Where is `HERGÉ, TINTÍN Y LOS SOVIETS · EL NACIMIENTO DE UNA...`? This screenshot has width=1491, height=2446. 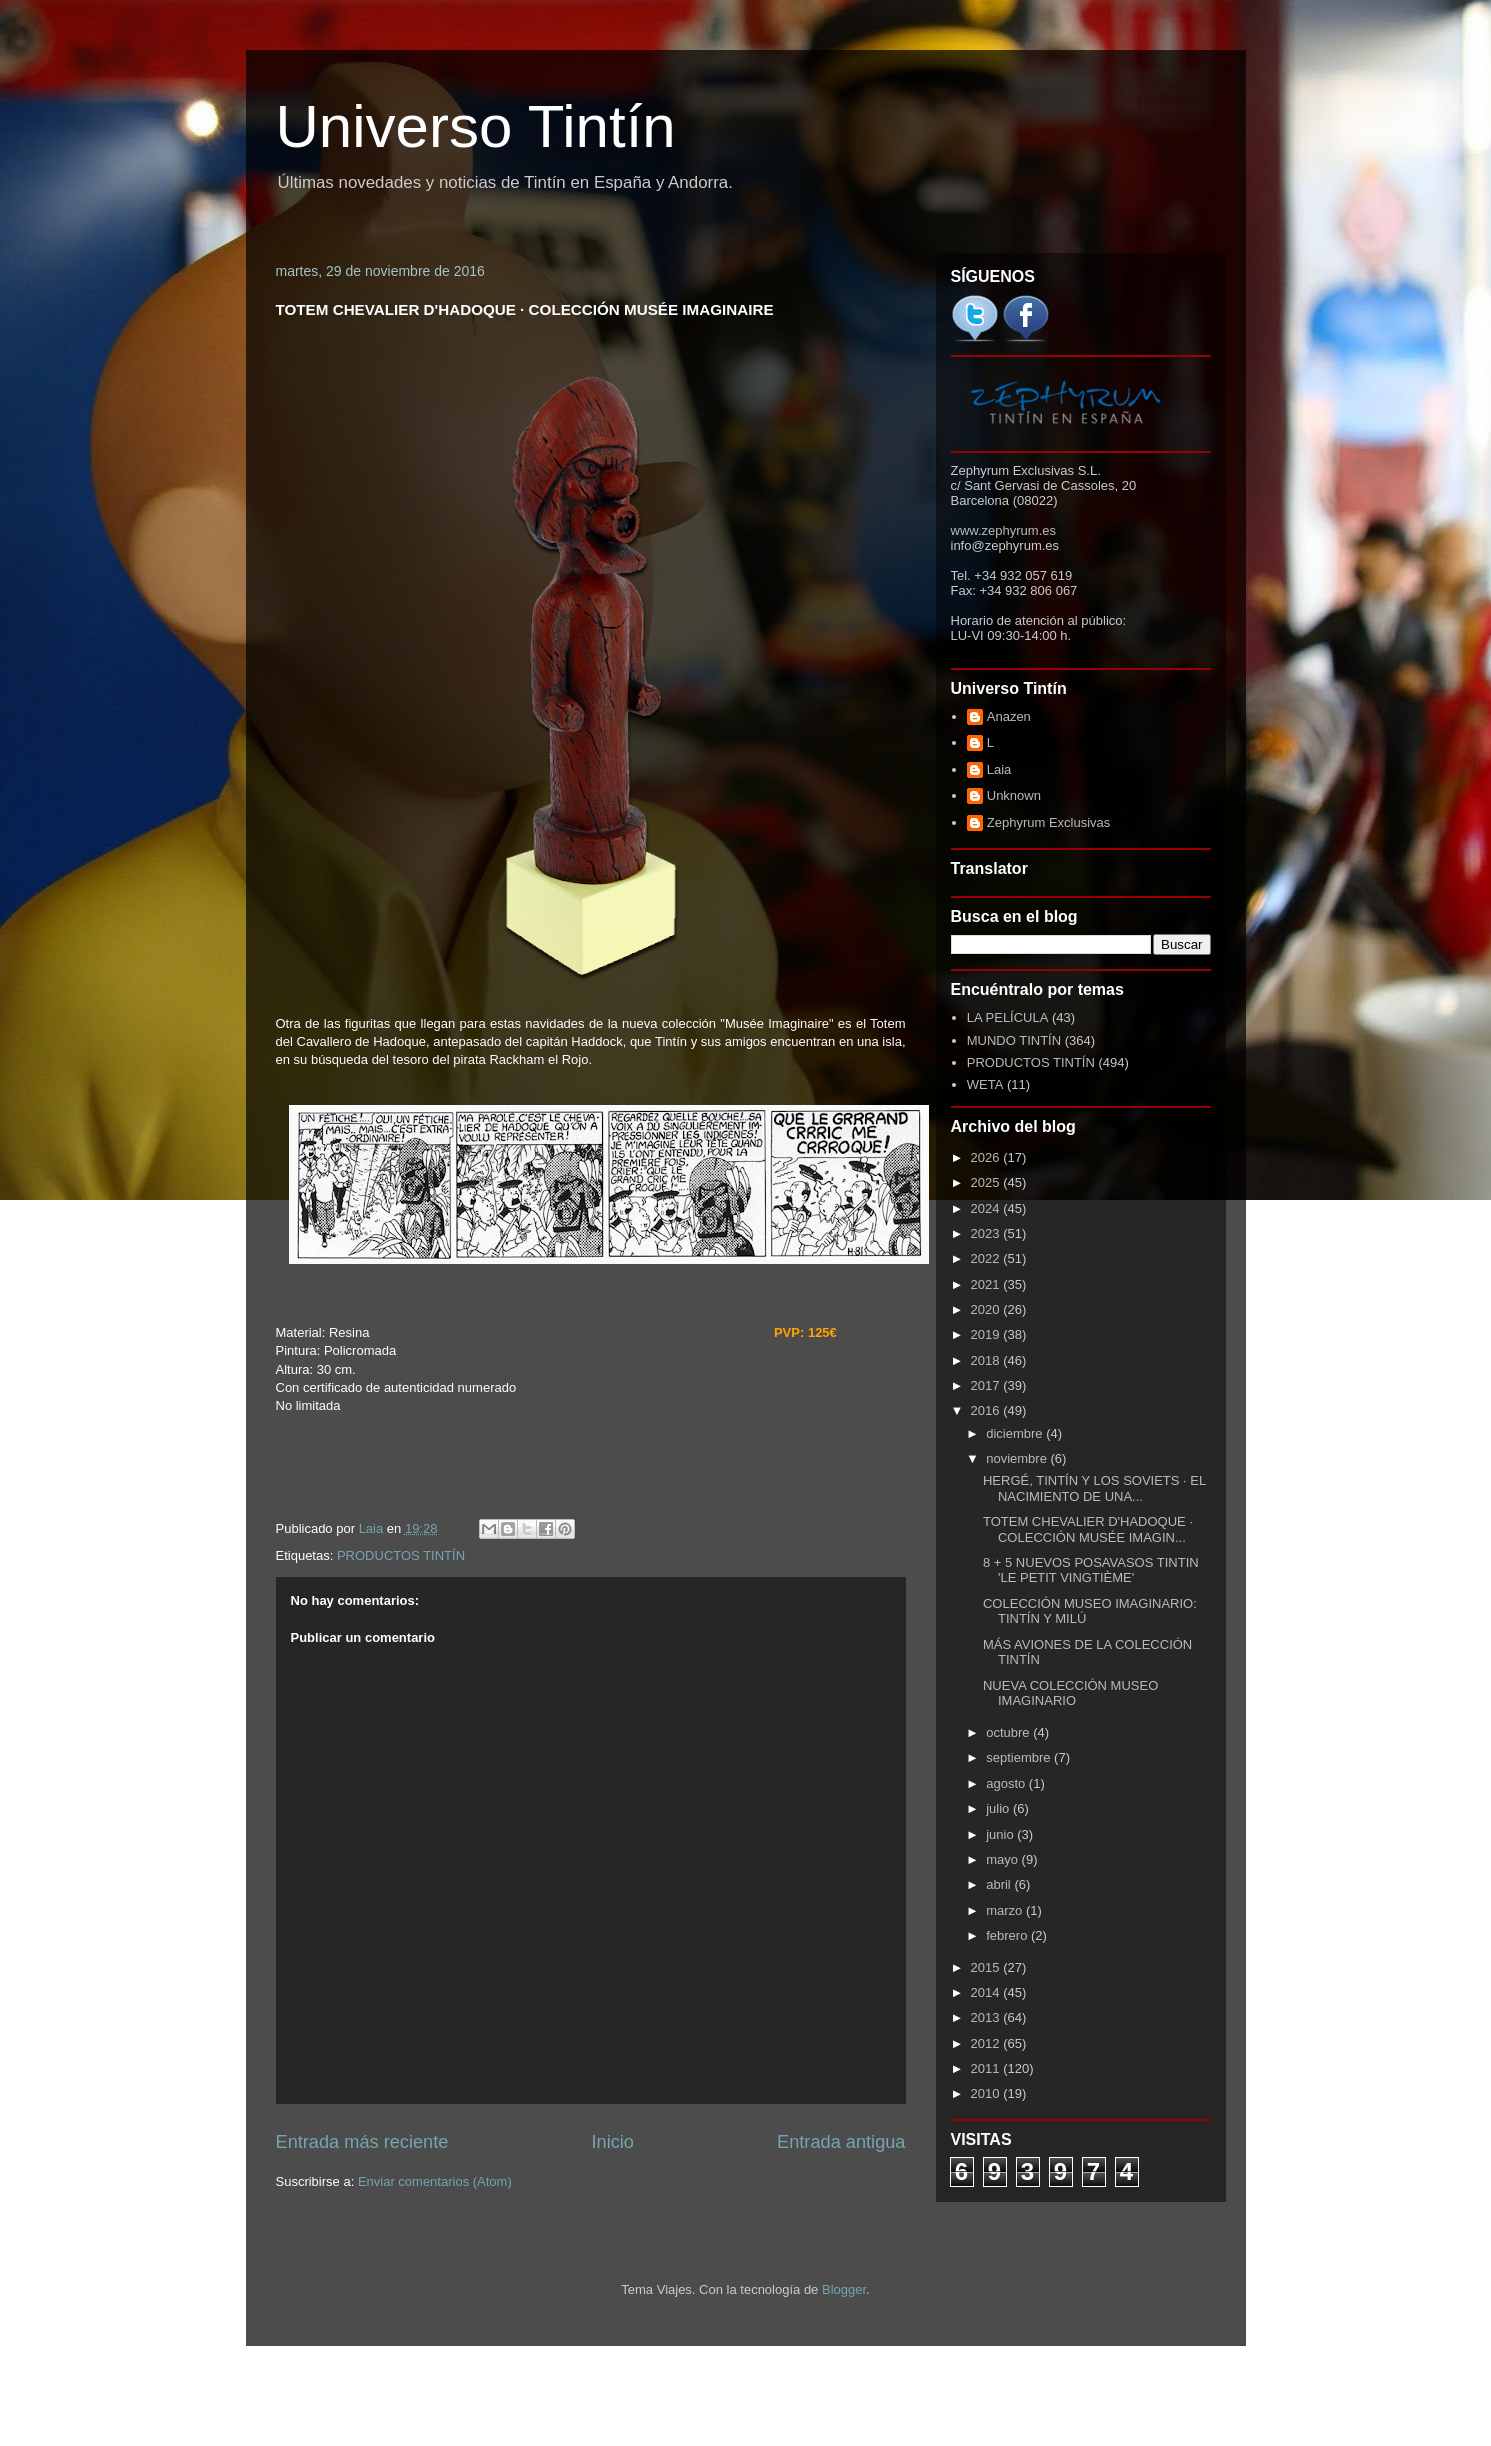
HERGÉ, TINTÍN Y LOS SOVIETS · EL NACIMIENTO DE UNA... is located at coordinates (1094, 1488).